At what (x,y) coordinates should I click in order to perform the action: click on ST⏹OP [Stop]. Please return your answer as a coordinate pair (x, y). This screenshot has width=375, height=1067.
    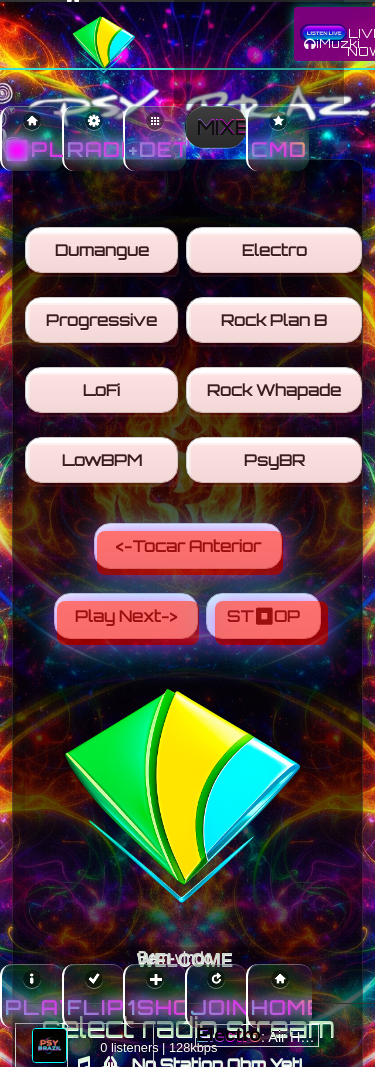
    Looking at the image, I should click on (271, 623).